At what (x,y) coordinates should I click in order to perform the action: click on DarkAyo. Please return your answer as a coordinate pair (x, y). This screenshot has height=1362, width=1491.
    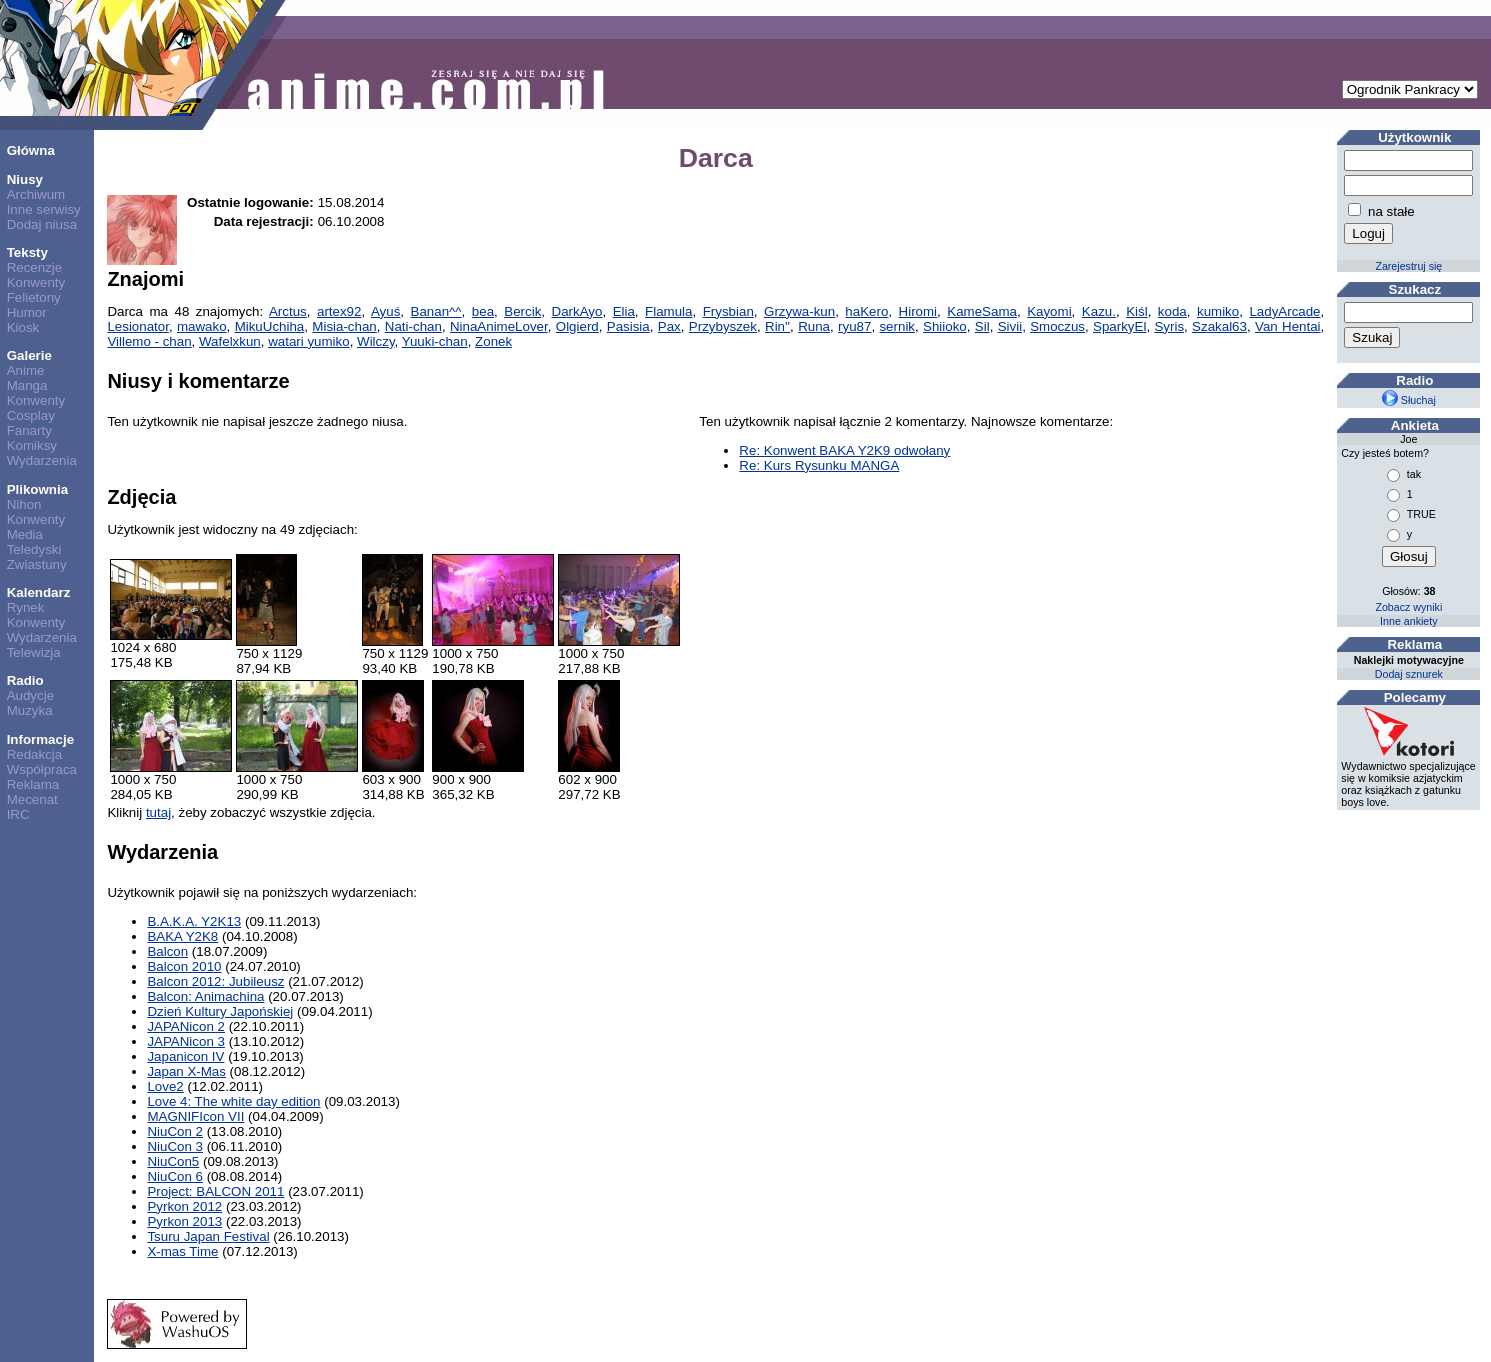
    Looking at the image, I should click on (577, 311).